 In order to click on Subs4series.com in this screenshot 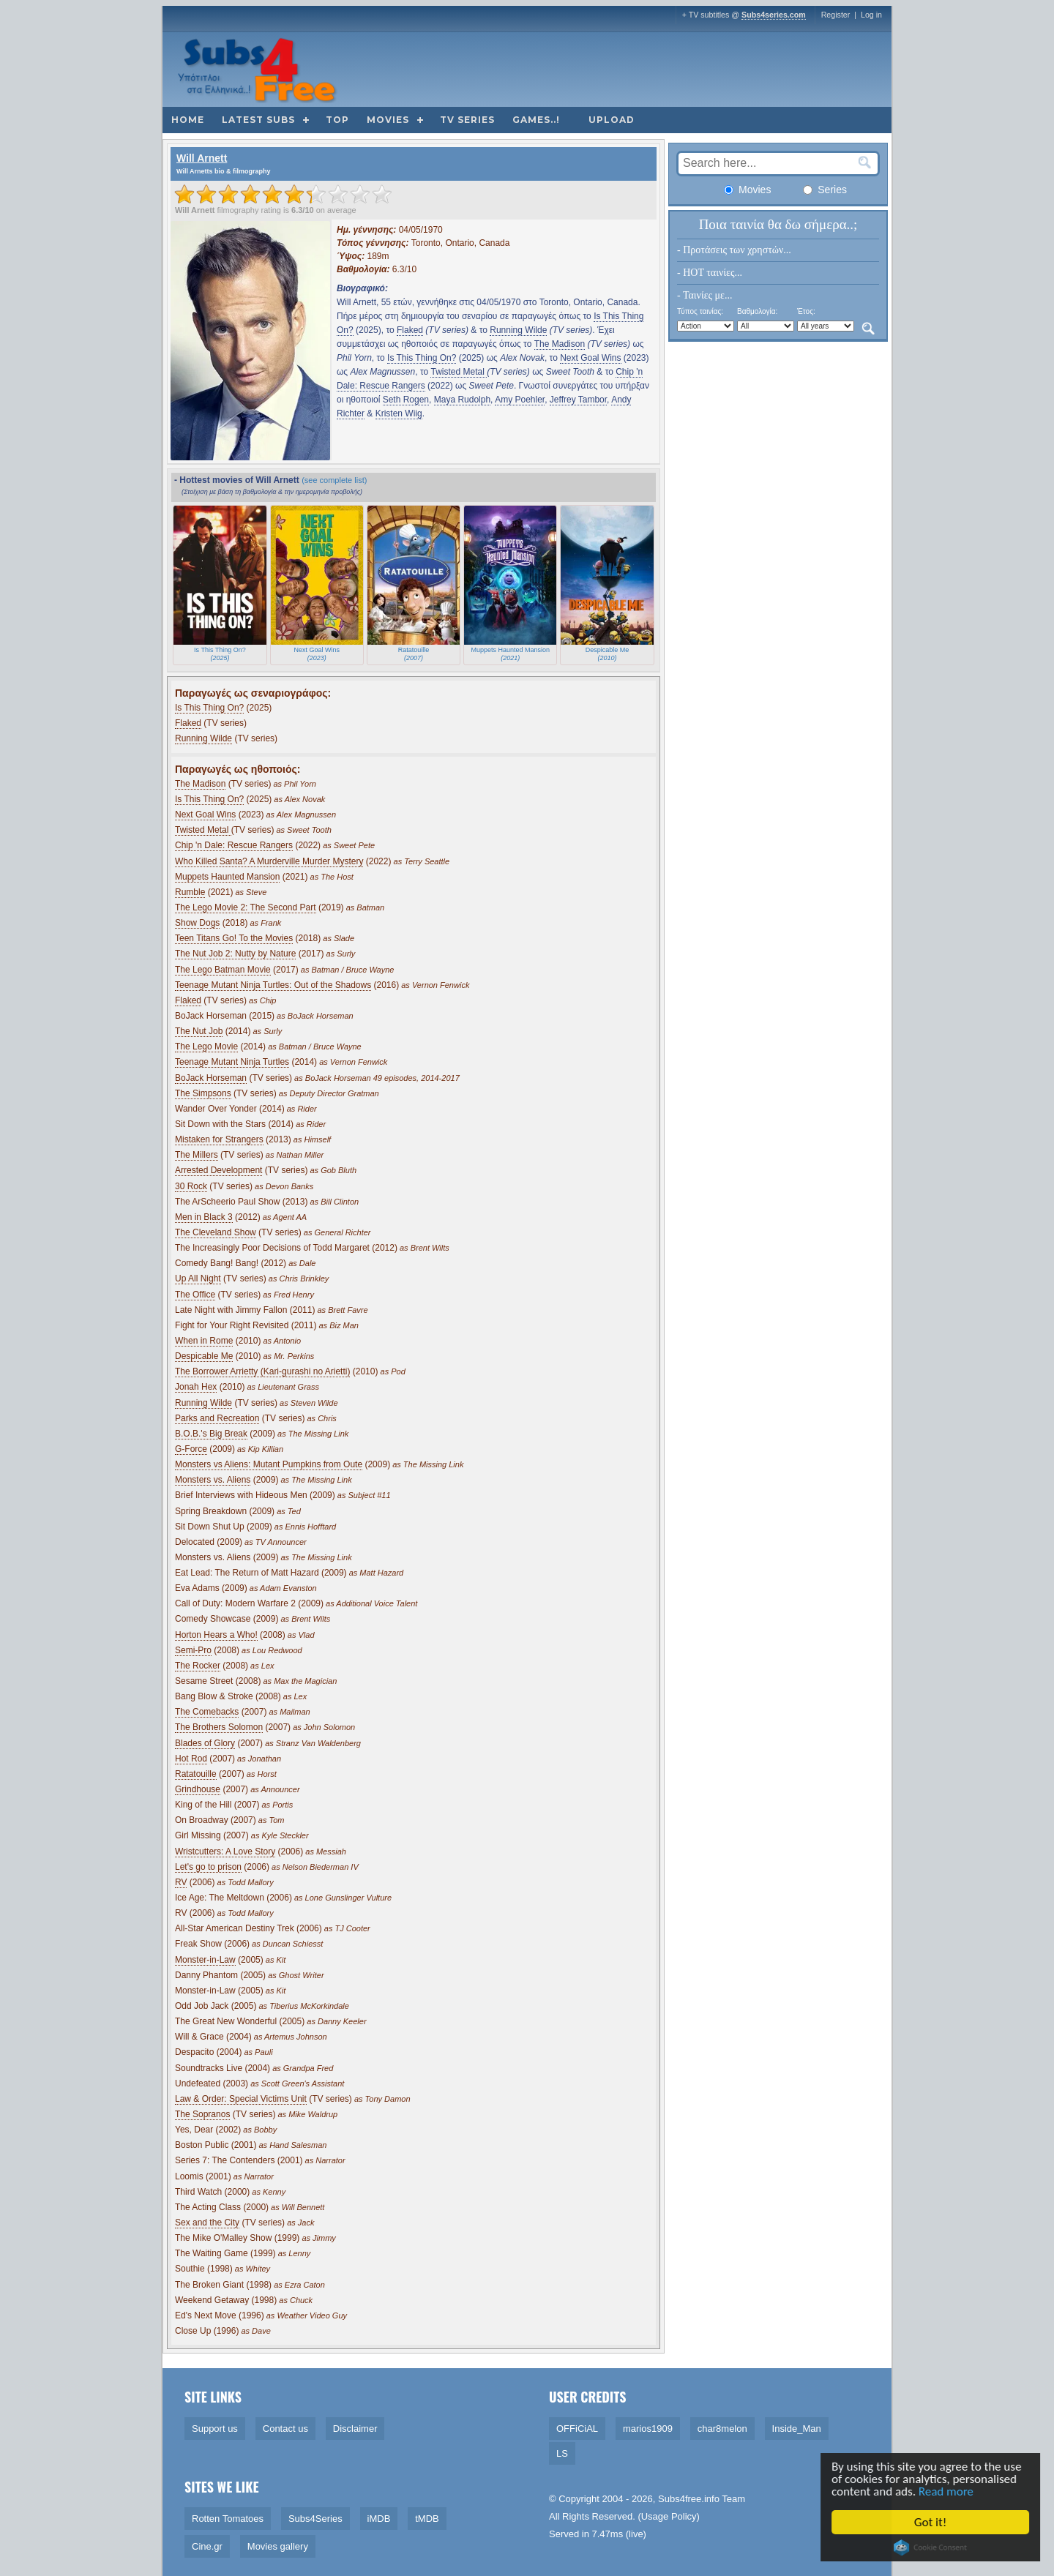, I will do `click(773, 14)`.